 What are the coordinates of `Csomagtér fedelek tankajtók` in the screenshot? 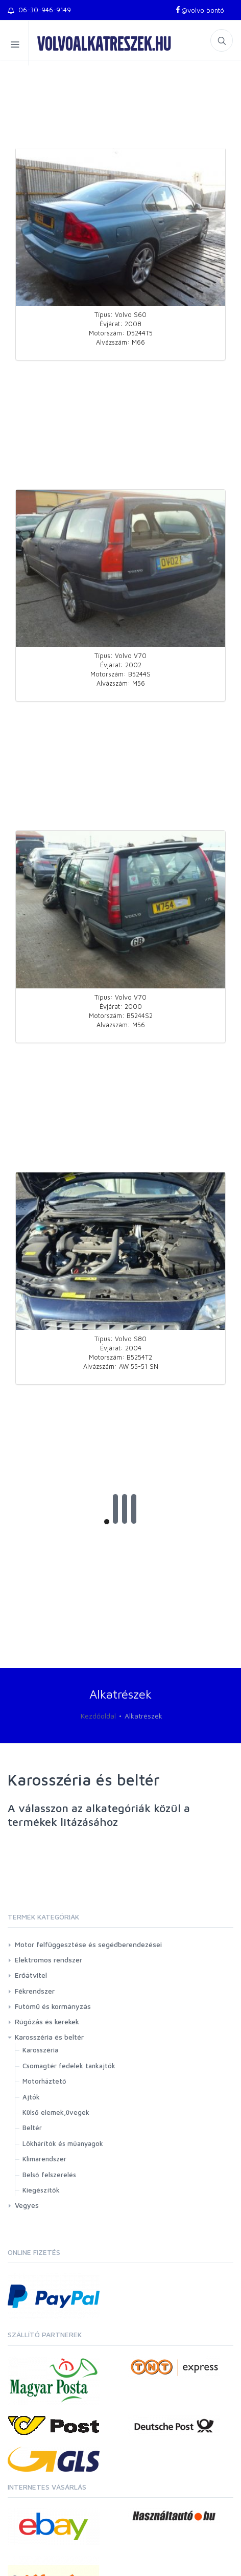 It's located at (68, 2066).